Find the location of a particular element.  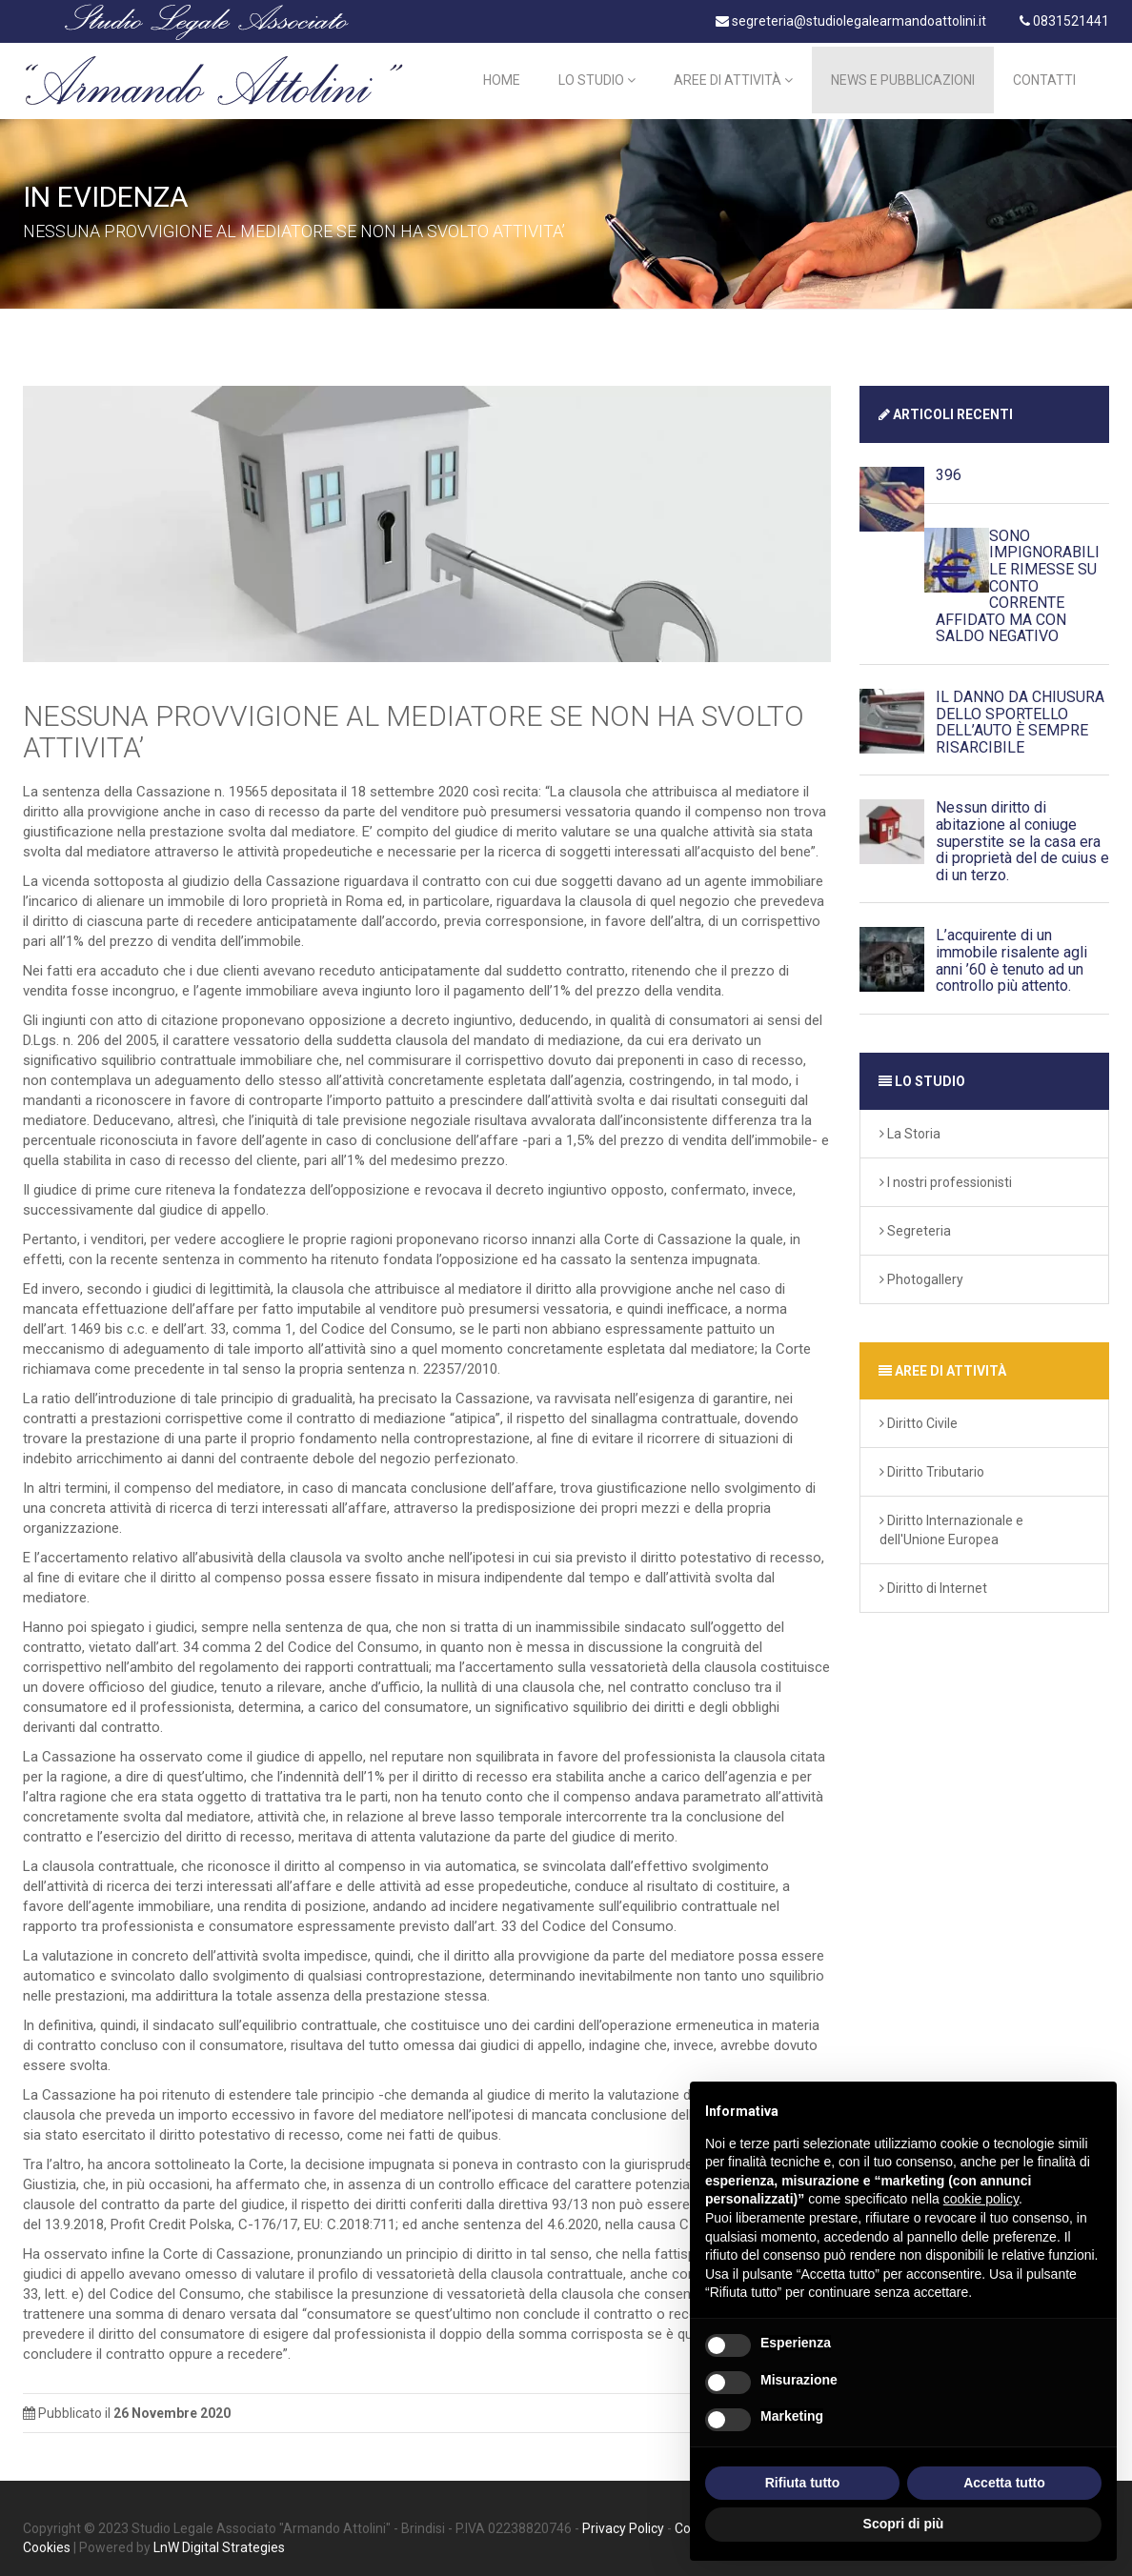

IL DANNO DA CHIUSURA DELLO SPORTELLO DELL’AUTO È SEMPRE RISARCIBILE is located at coordinates (1020, 712).